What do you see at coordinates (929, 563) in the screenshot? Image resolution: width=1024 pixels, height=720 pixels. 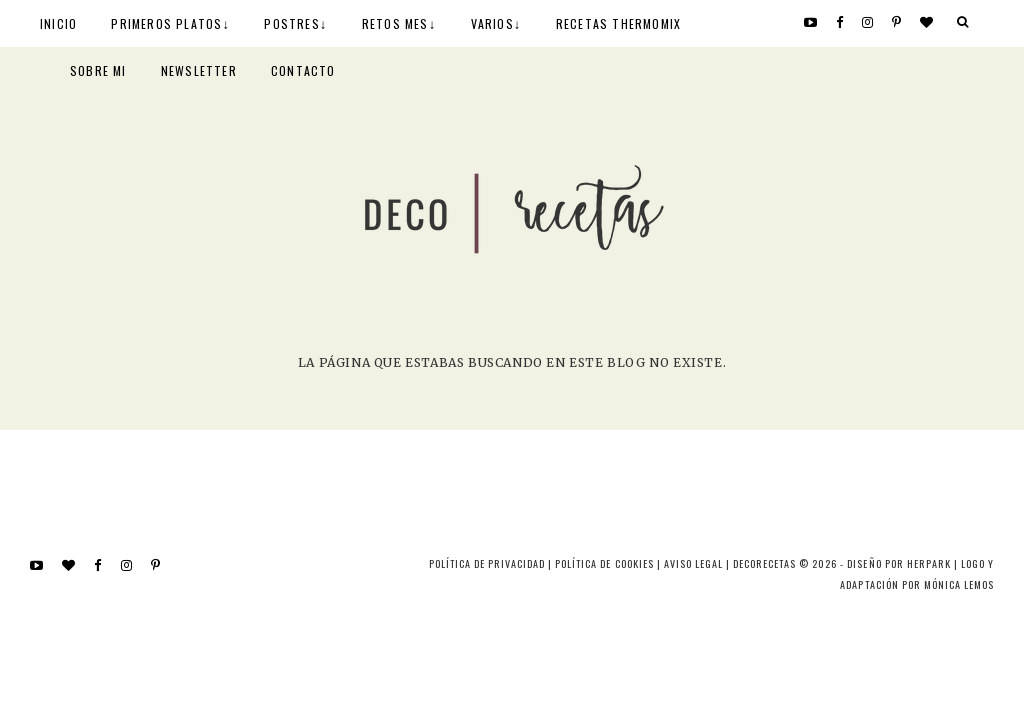 I see `HERPARK` at bounding box center [929, 563].